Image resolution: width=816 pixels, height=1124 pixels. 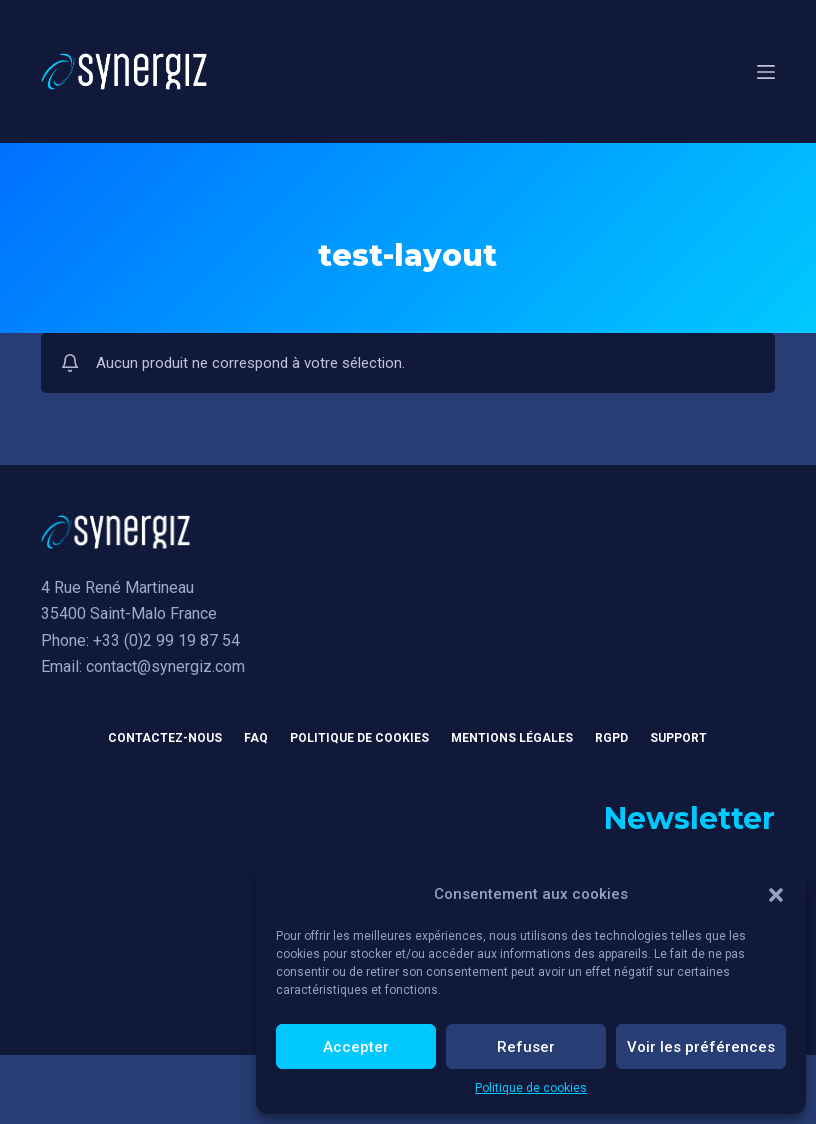 What do you see at coordinates (611, 738) in the screenshot?
I see `RGPD` at bounding box center [611, 738].